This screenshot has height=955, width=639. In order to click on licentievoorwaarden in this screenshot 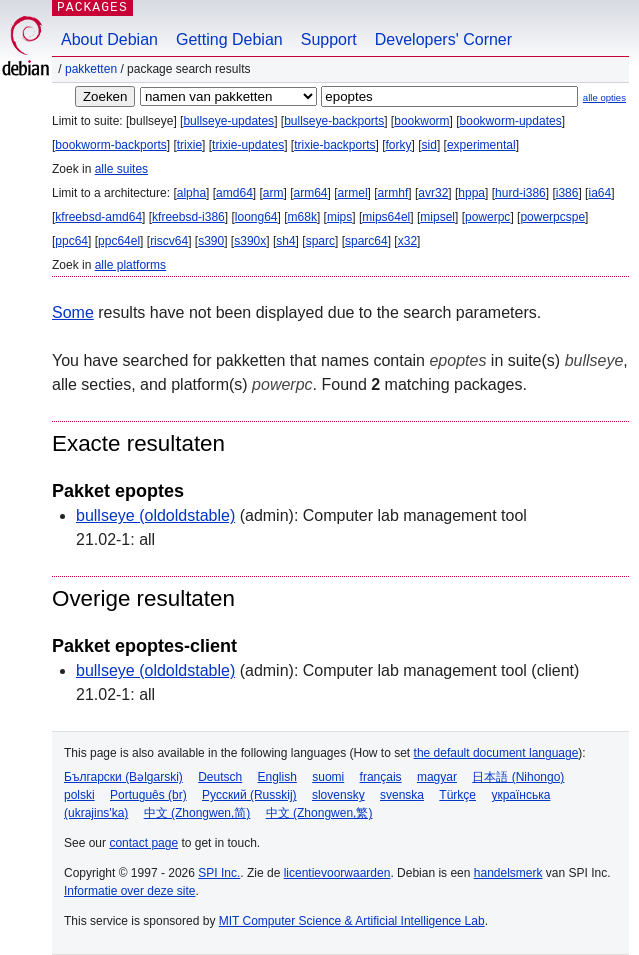, I will do `click(337, 873)`.